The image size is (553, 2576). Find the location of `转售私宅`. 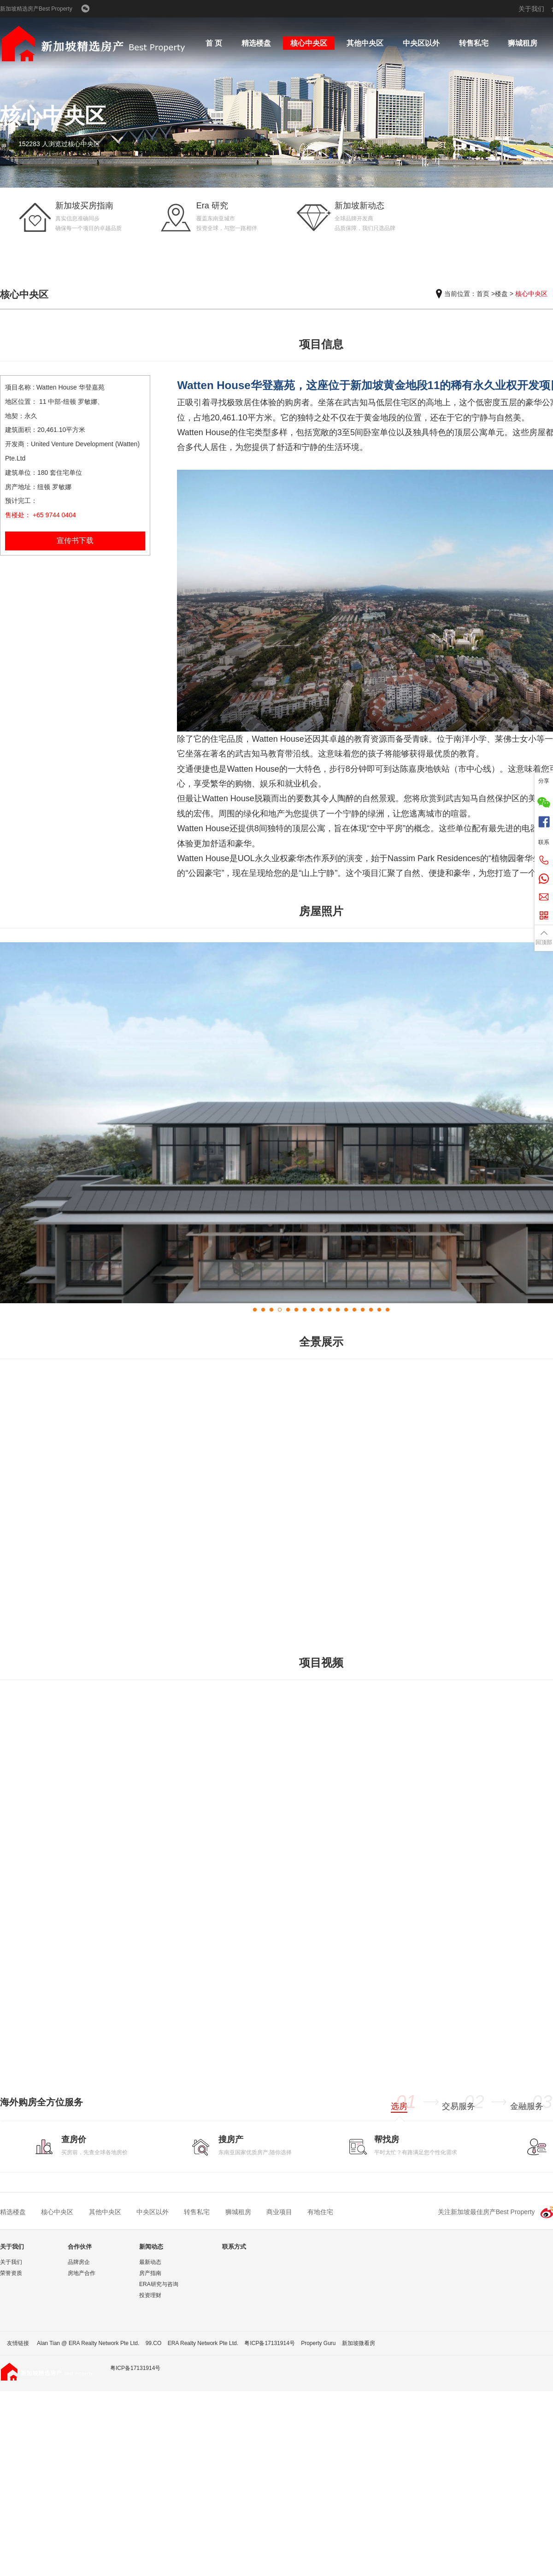

转售私宅 is located at coordinates (473, 43).